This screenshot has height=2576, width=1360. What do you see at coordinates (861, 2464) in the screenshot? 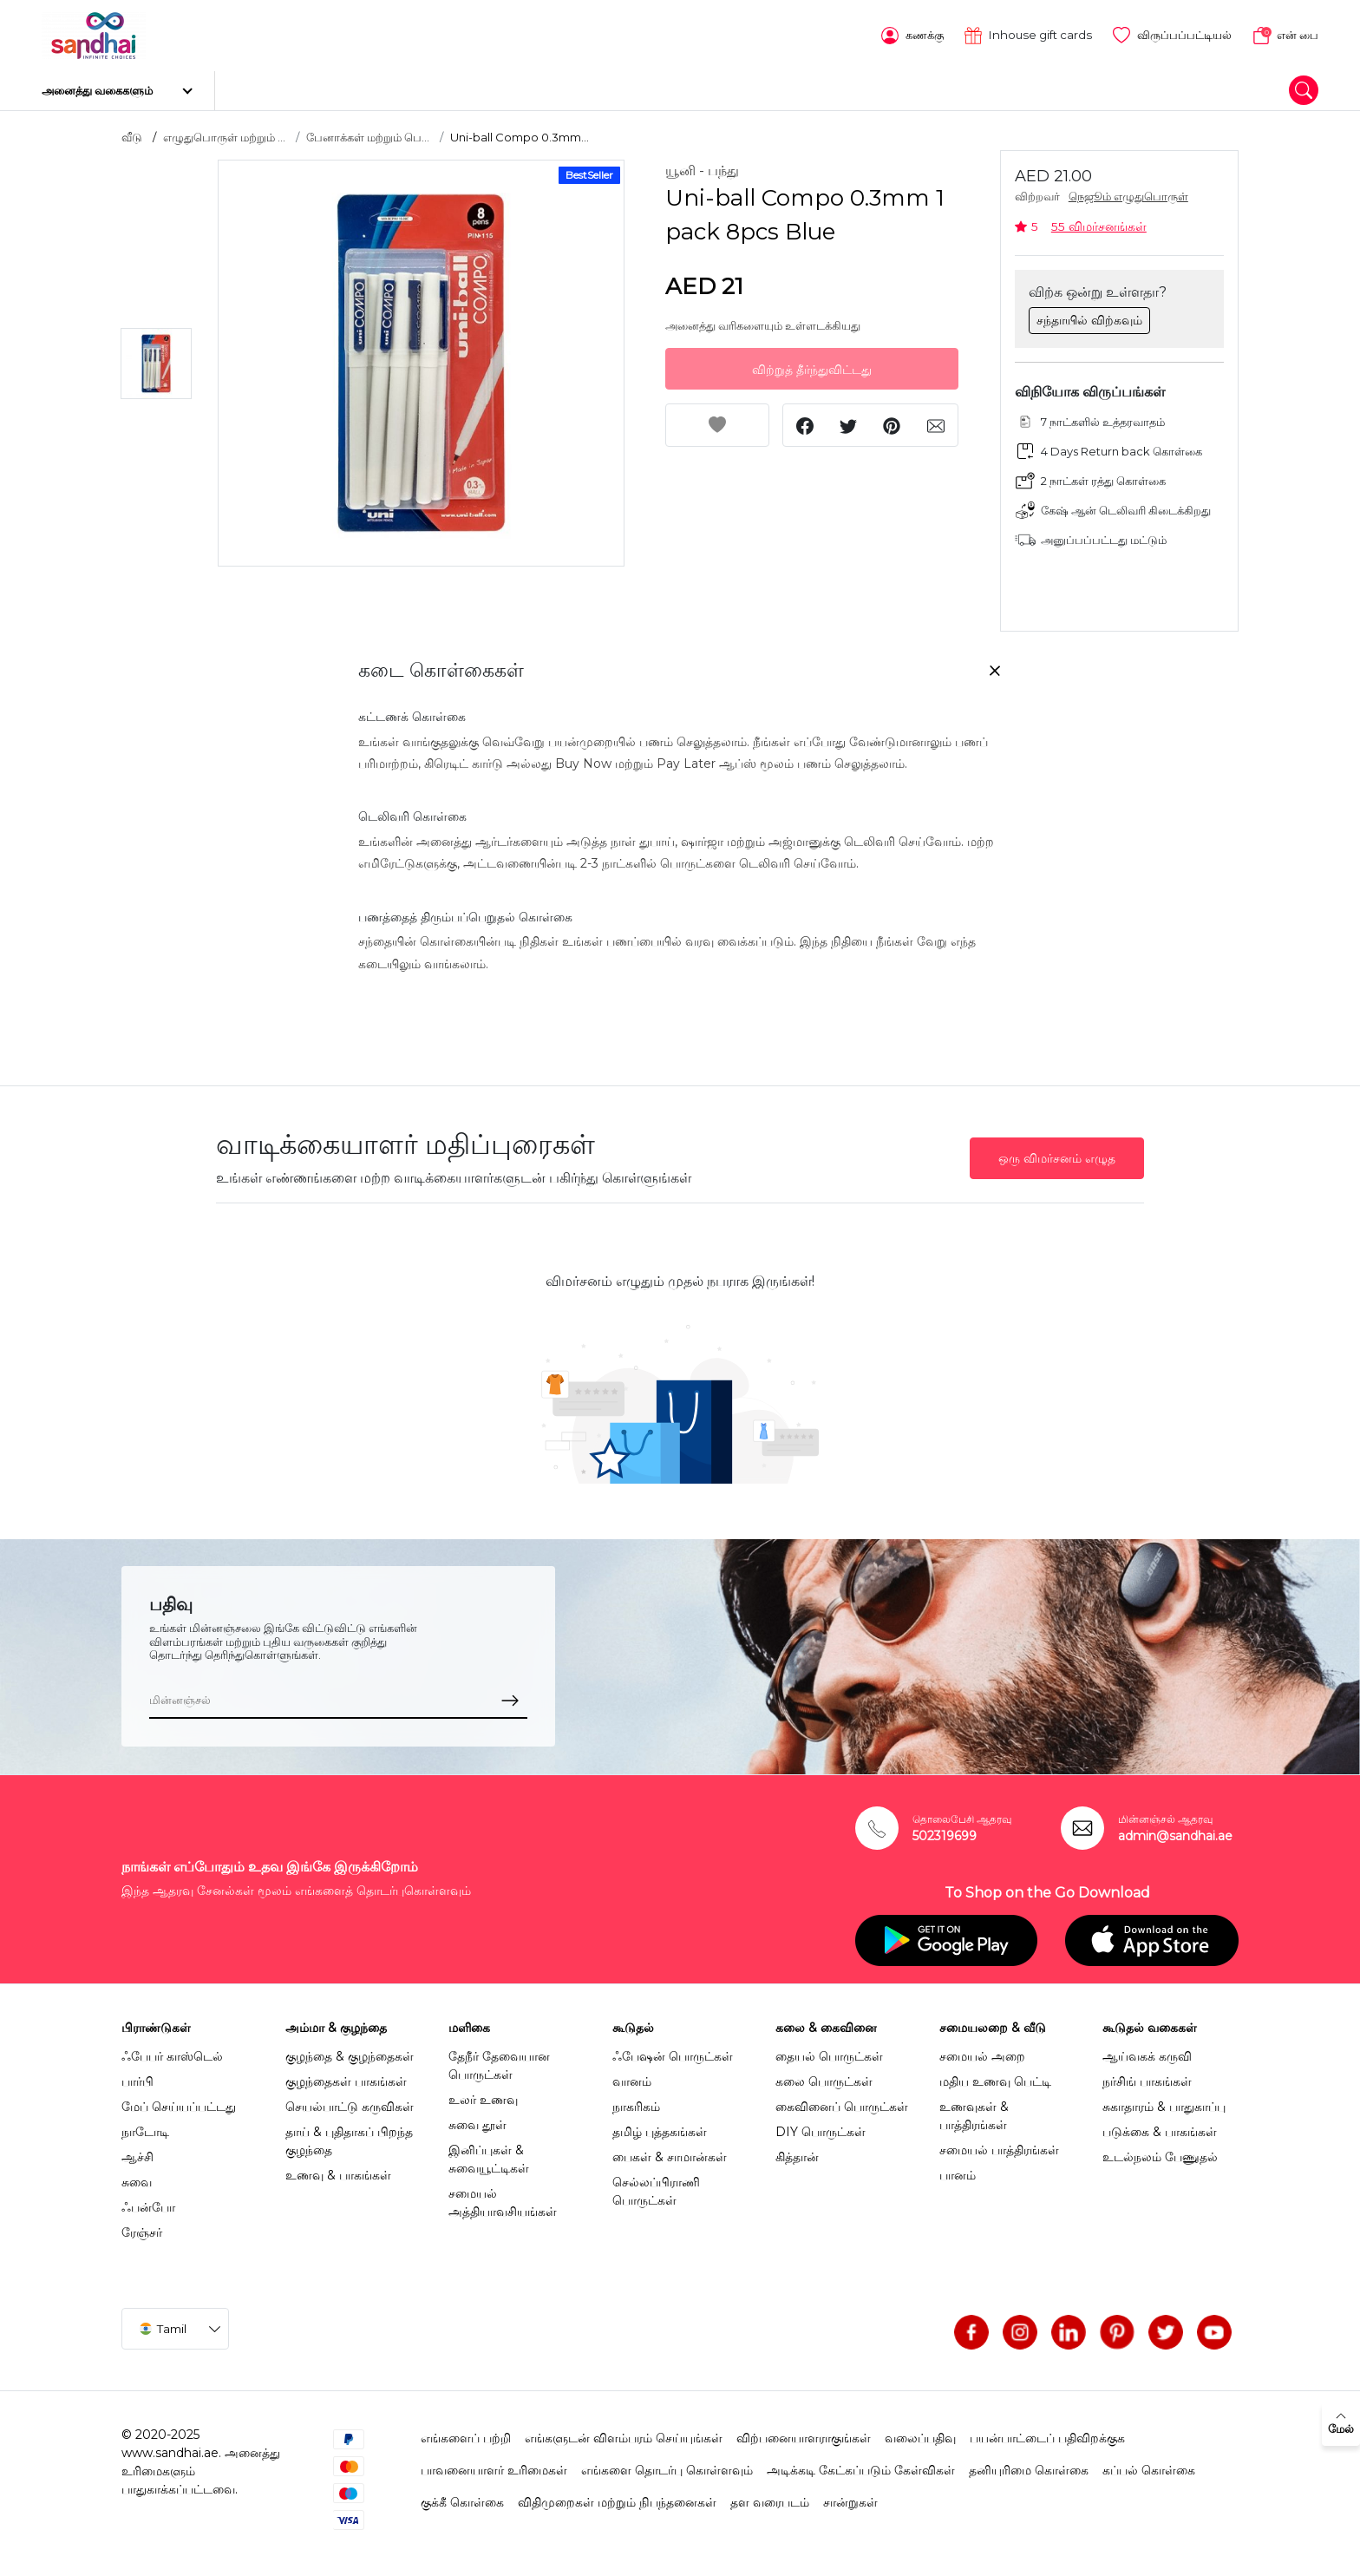
I see `அடிக்கடி கேட்கப்படும் கேள்விகள்` at bounding box center [861, 2464].